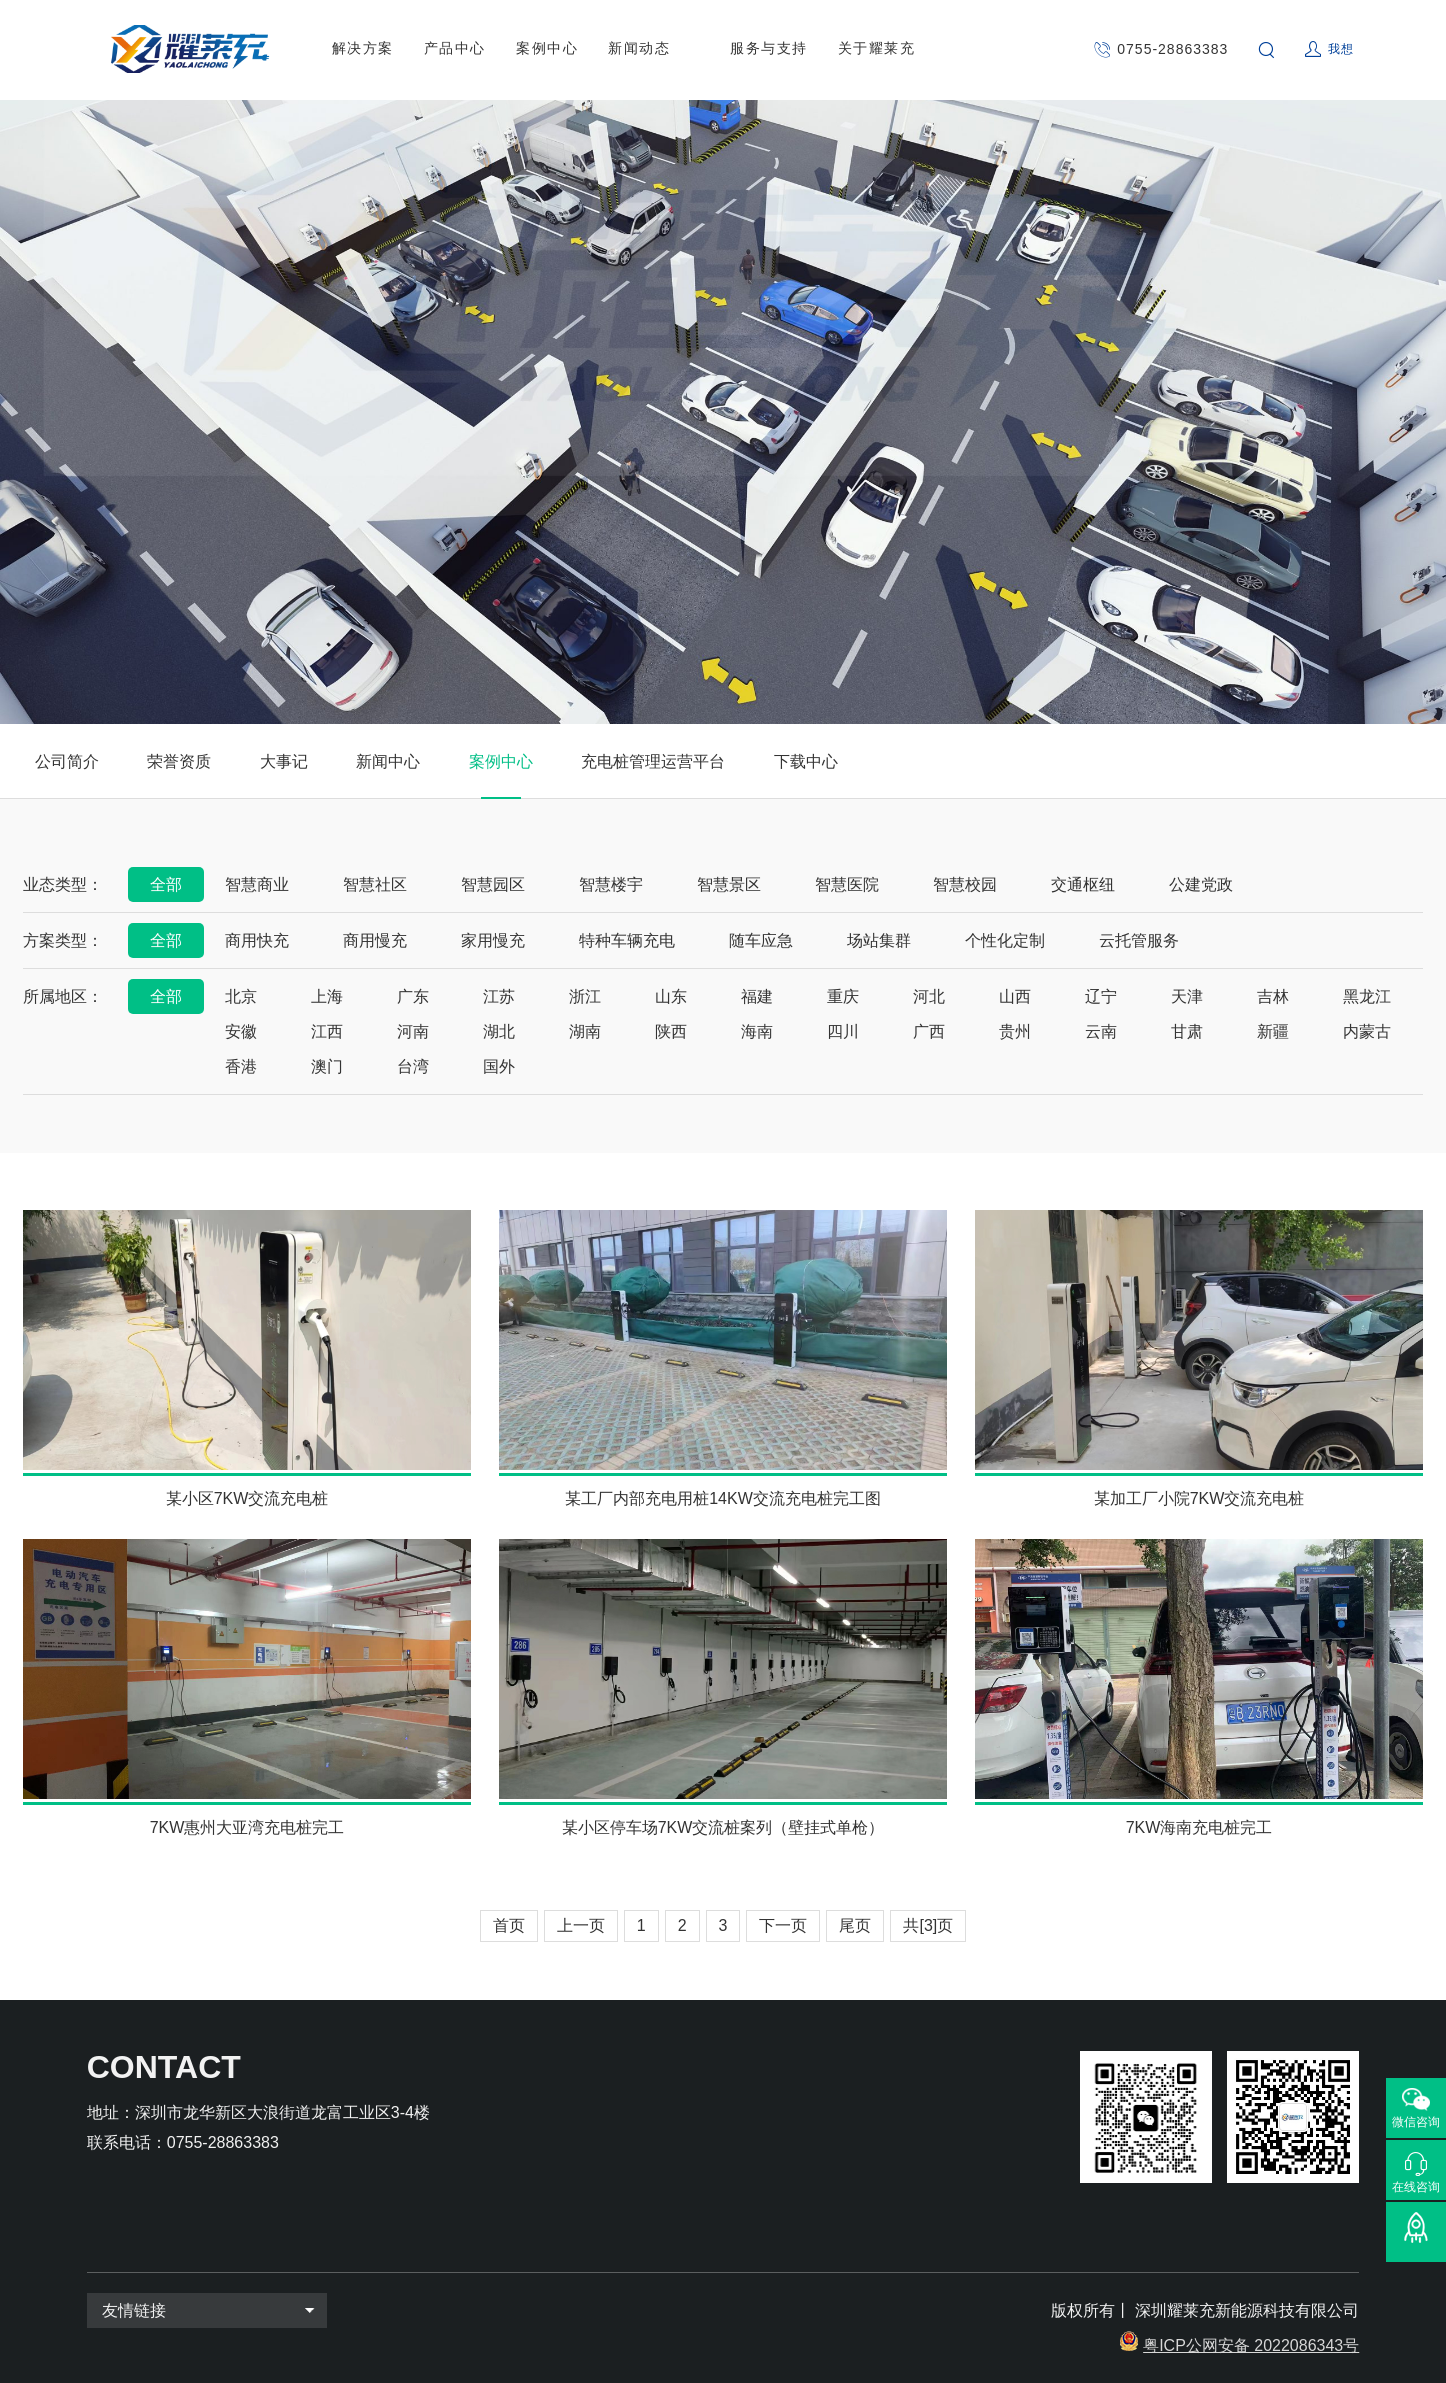 This screenshot has width=1446, height=2383. I want to click on 广西, so click(929, 1031).